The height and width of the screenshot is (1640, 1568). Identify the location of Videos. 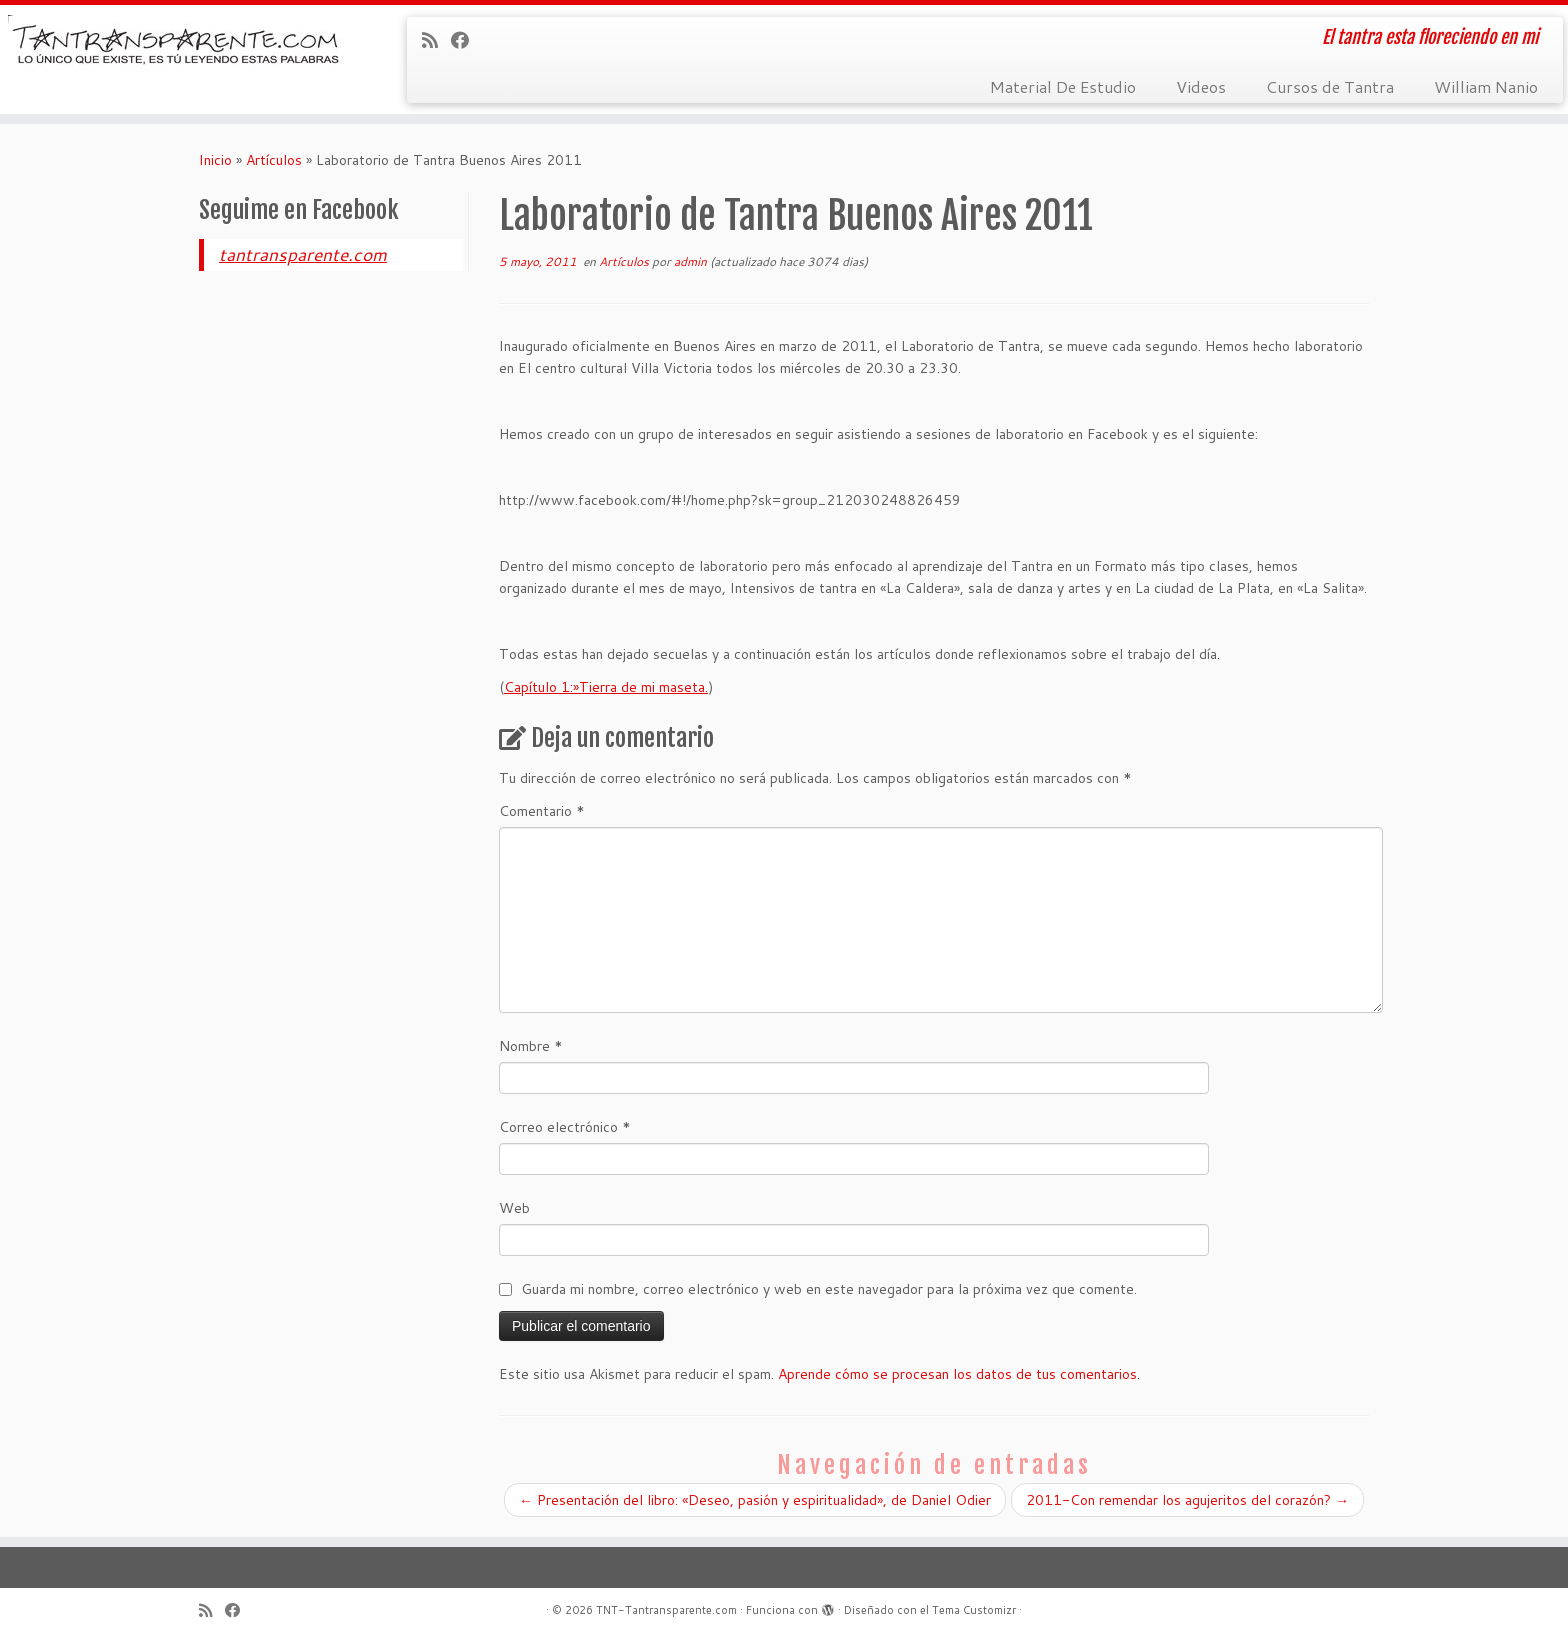
(1201, 86).